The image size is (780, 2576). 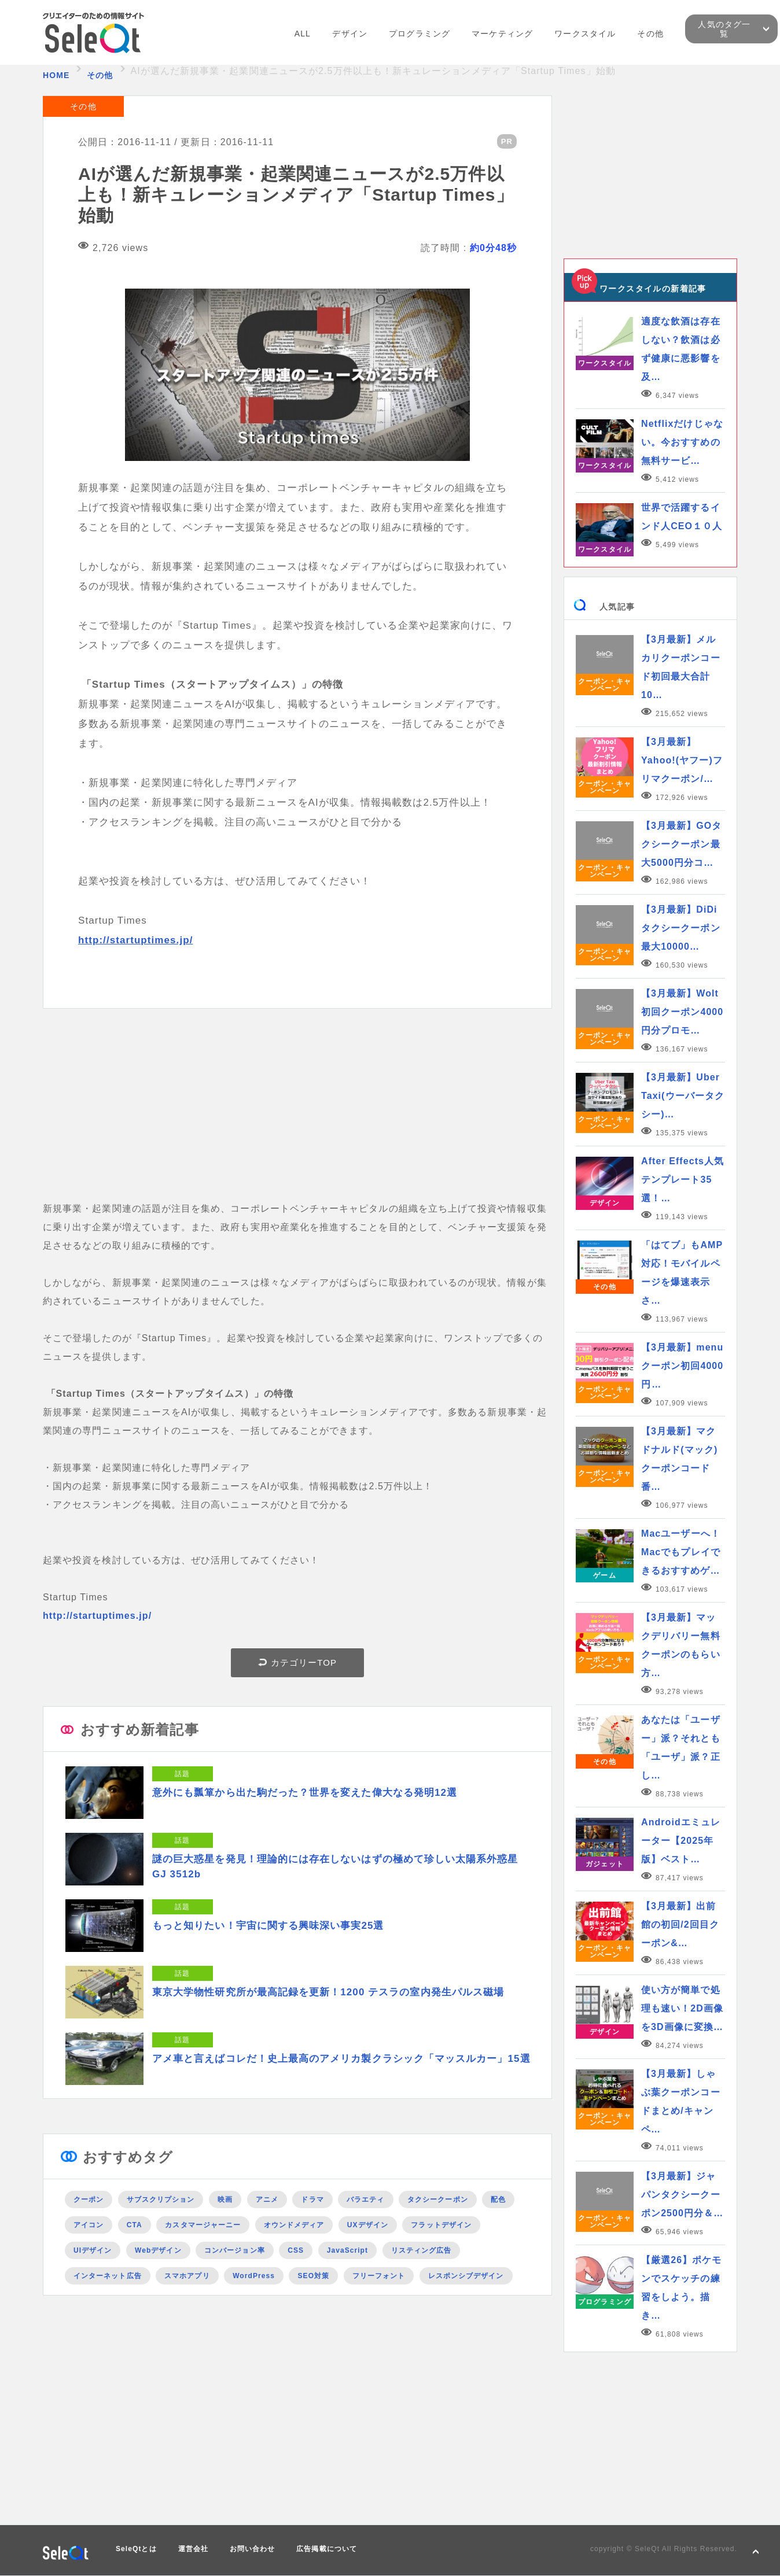 I want to click on 【3月最新】DiDiタクシークーポン最大10000…, so click(x=680, y=928).